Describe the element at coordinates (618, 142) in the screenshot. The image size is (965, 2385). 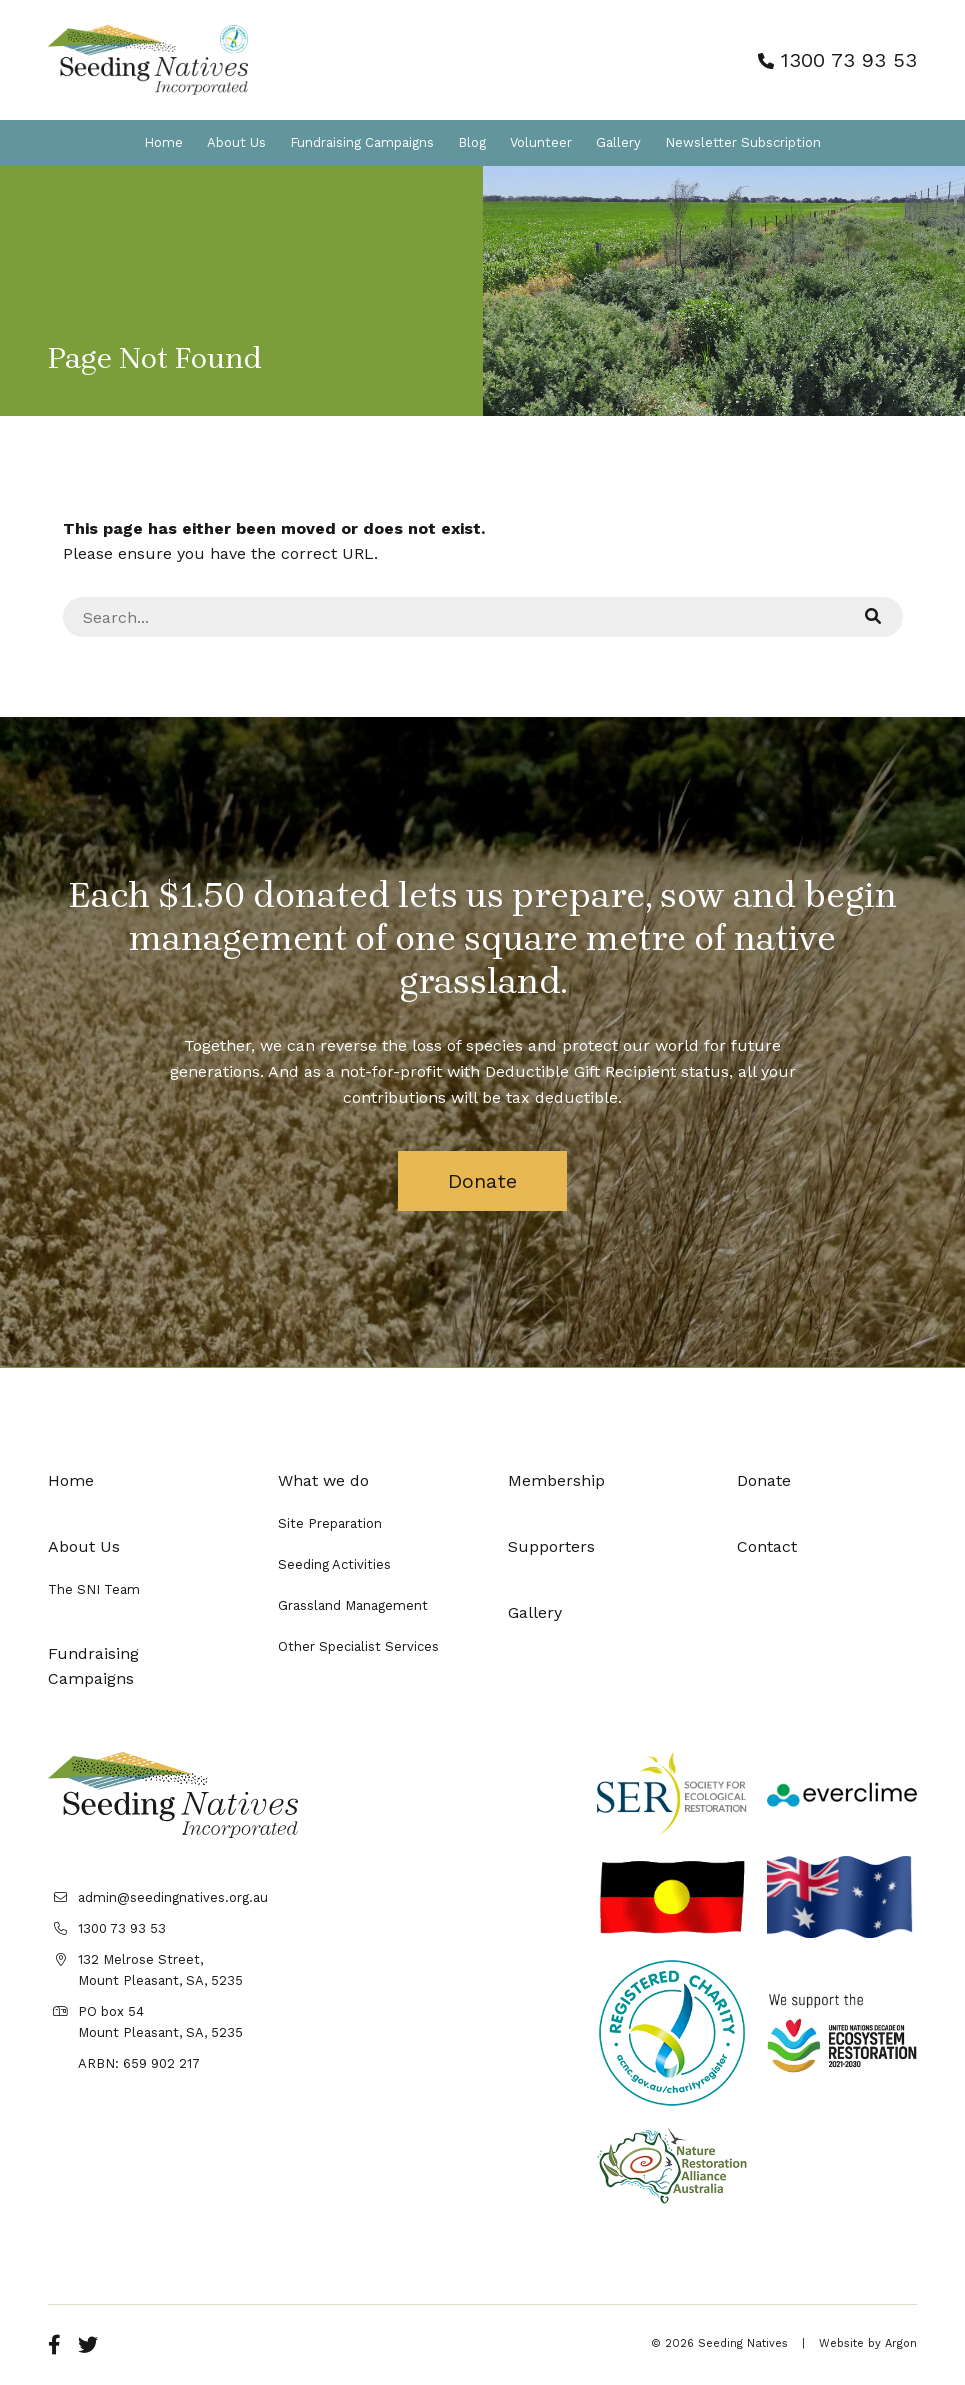
I see `Gallery` at that location.